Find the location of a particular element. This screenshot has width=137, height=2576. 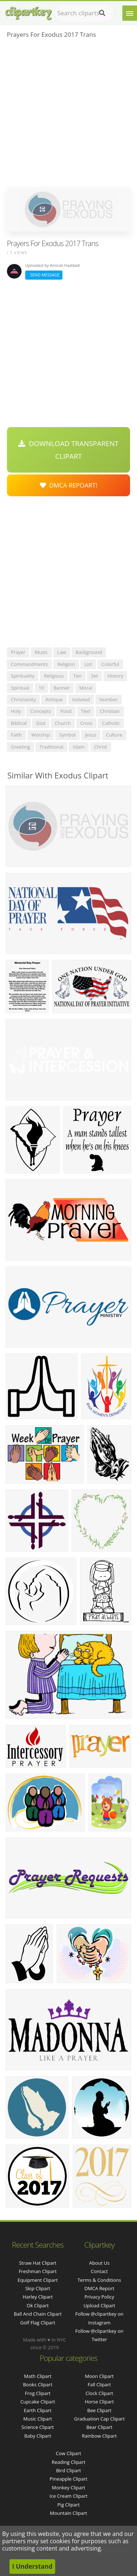

Rainbow Clipart is located at coordinates (99, 2436).